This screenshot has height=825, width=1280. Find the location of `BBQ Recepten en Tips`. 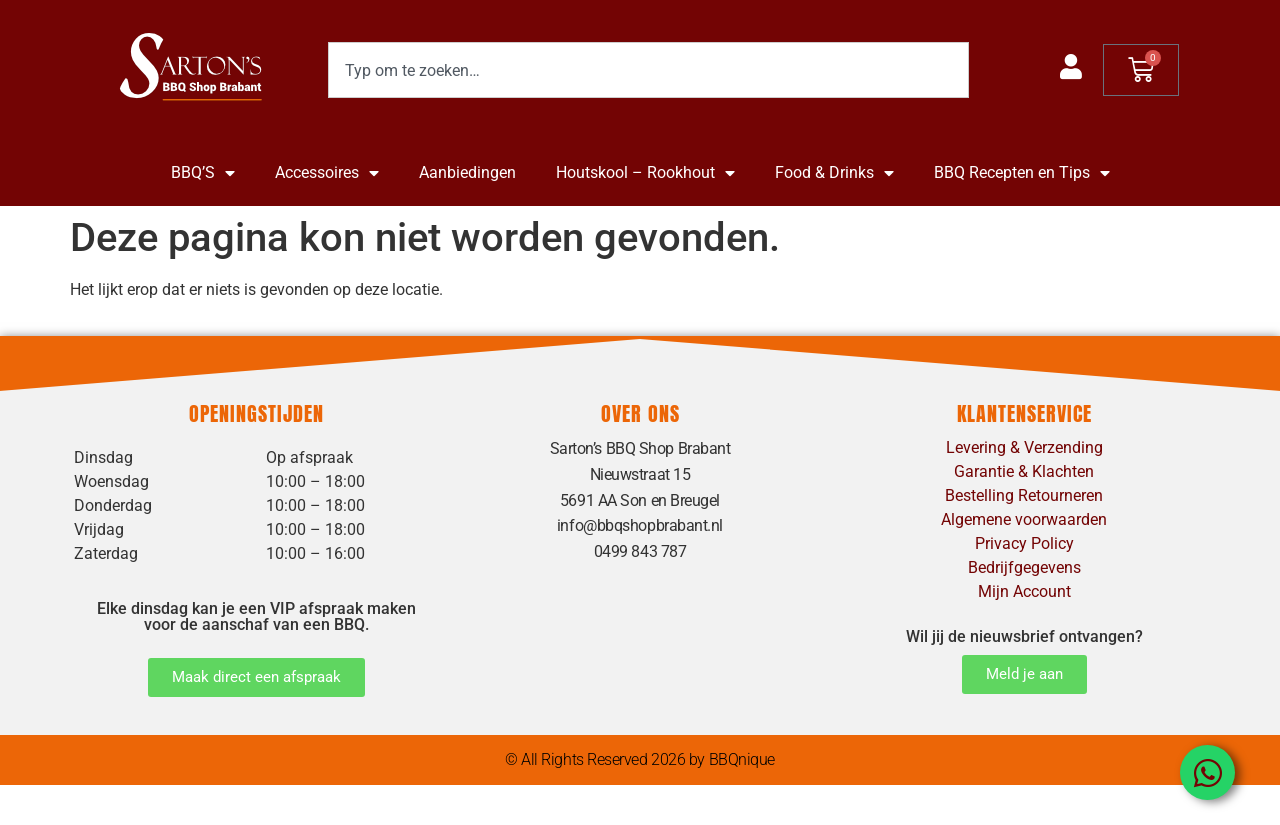

BBQ Recepten en Tips is located at coordinates (1022, 173).